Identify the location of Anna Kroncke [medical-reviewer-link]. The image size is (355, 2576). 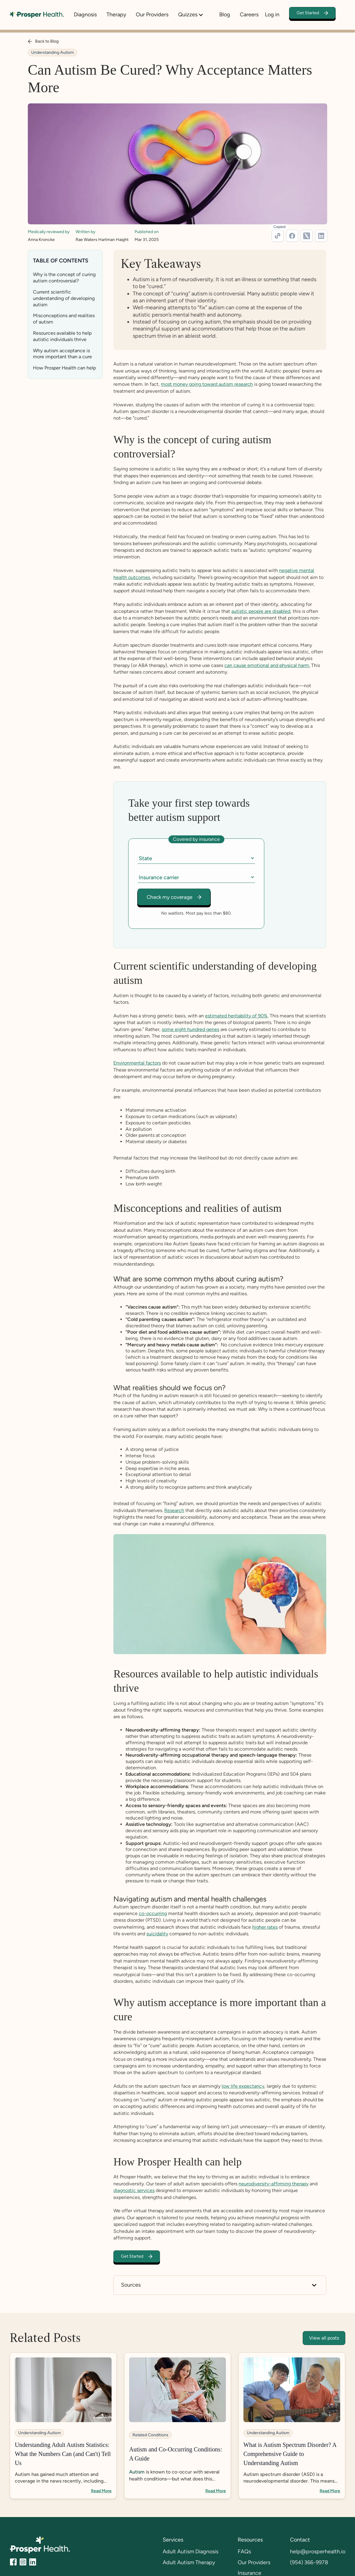
(41, 239).